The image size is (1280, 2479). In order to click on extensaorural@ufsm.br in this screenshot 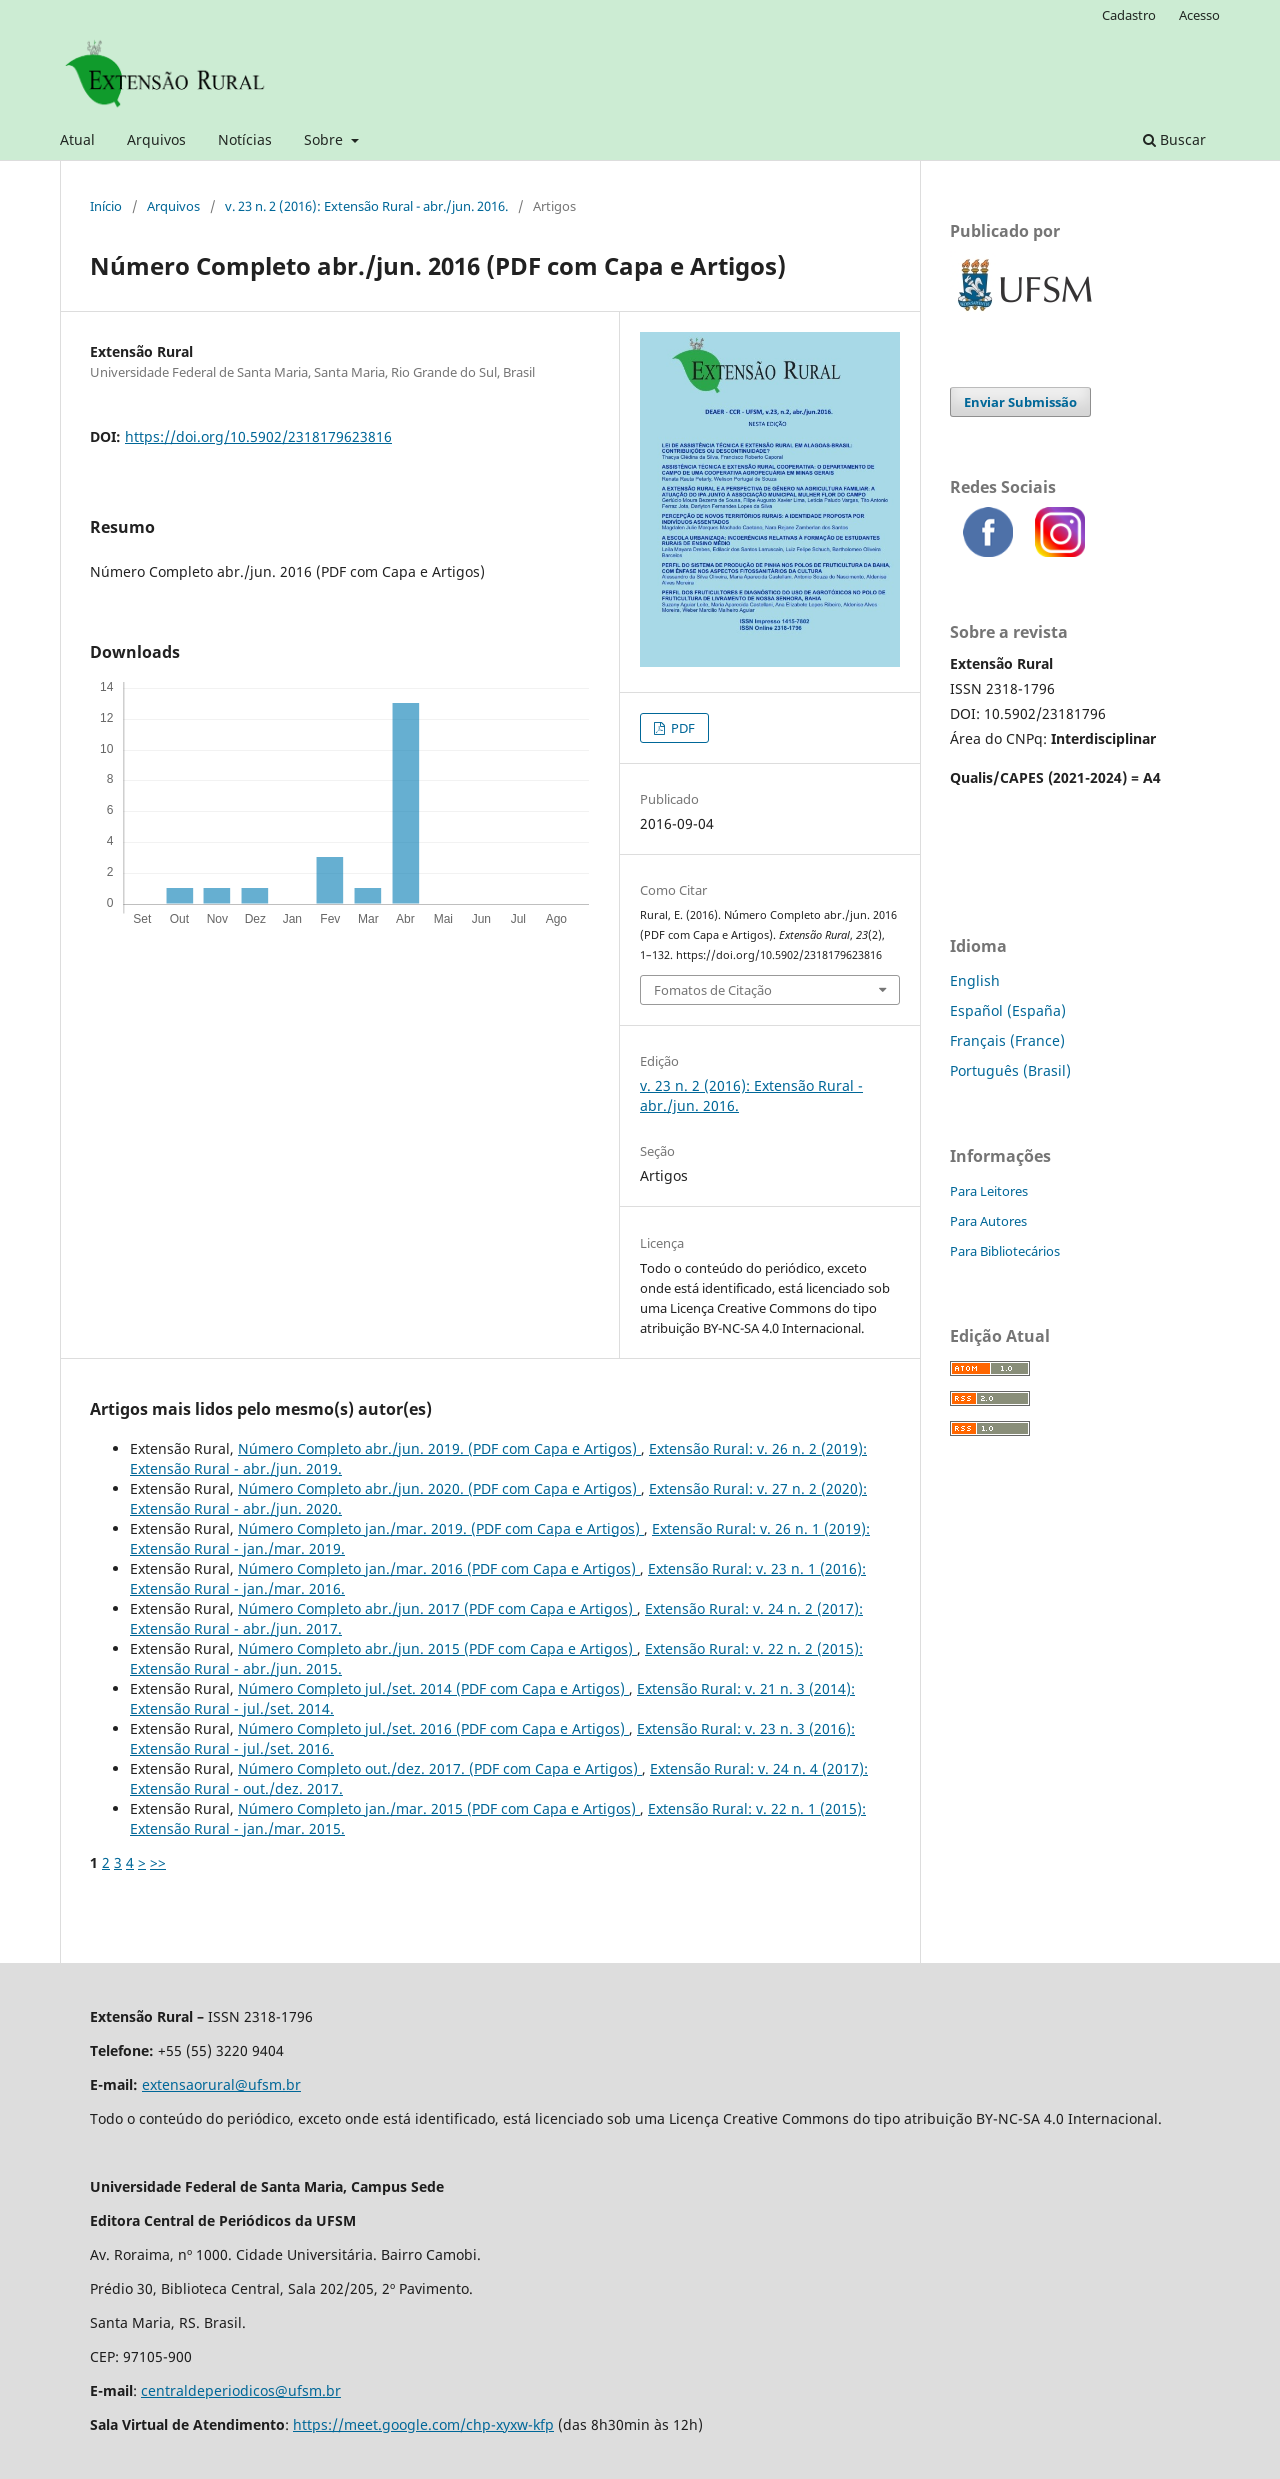, I will do `click(221, 2084)`.